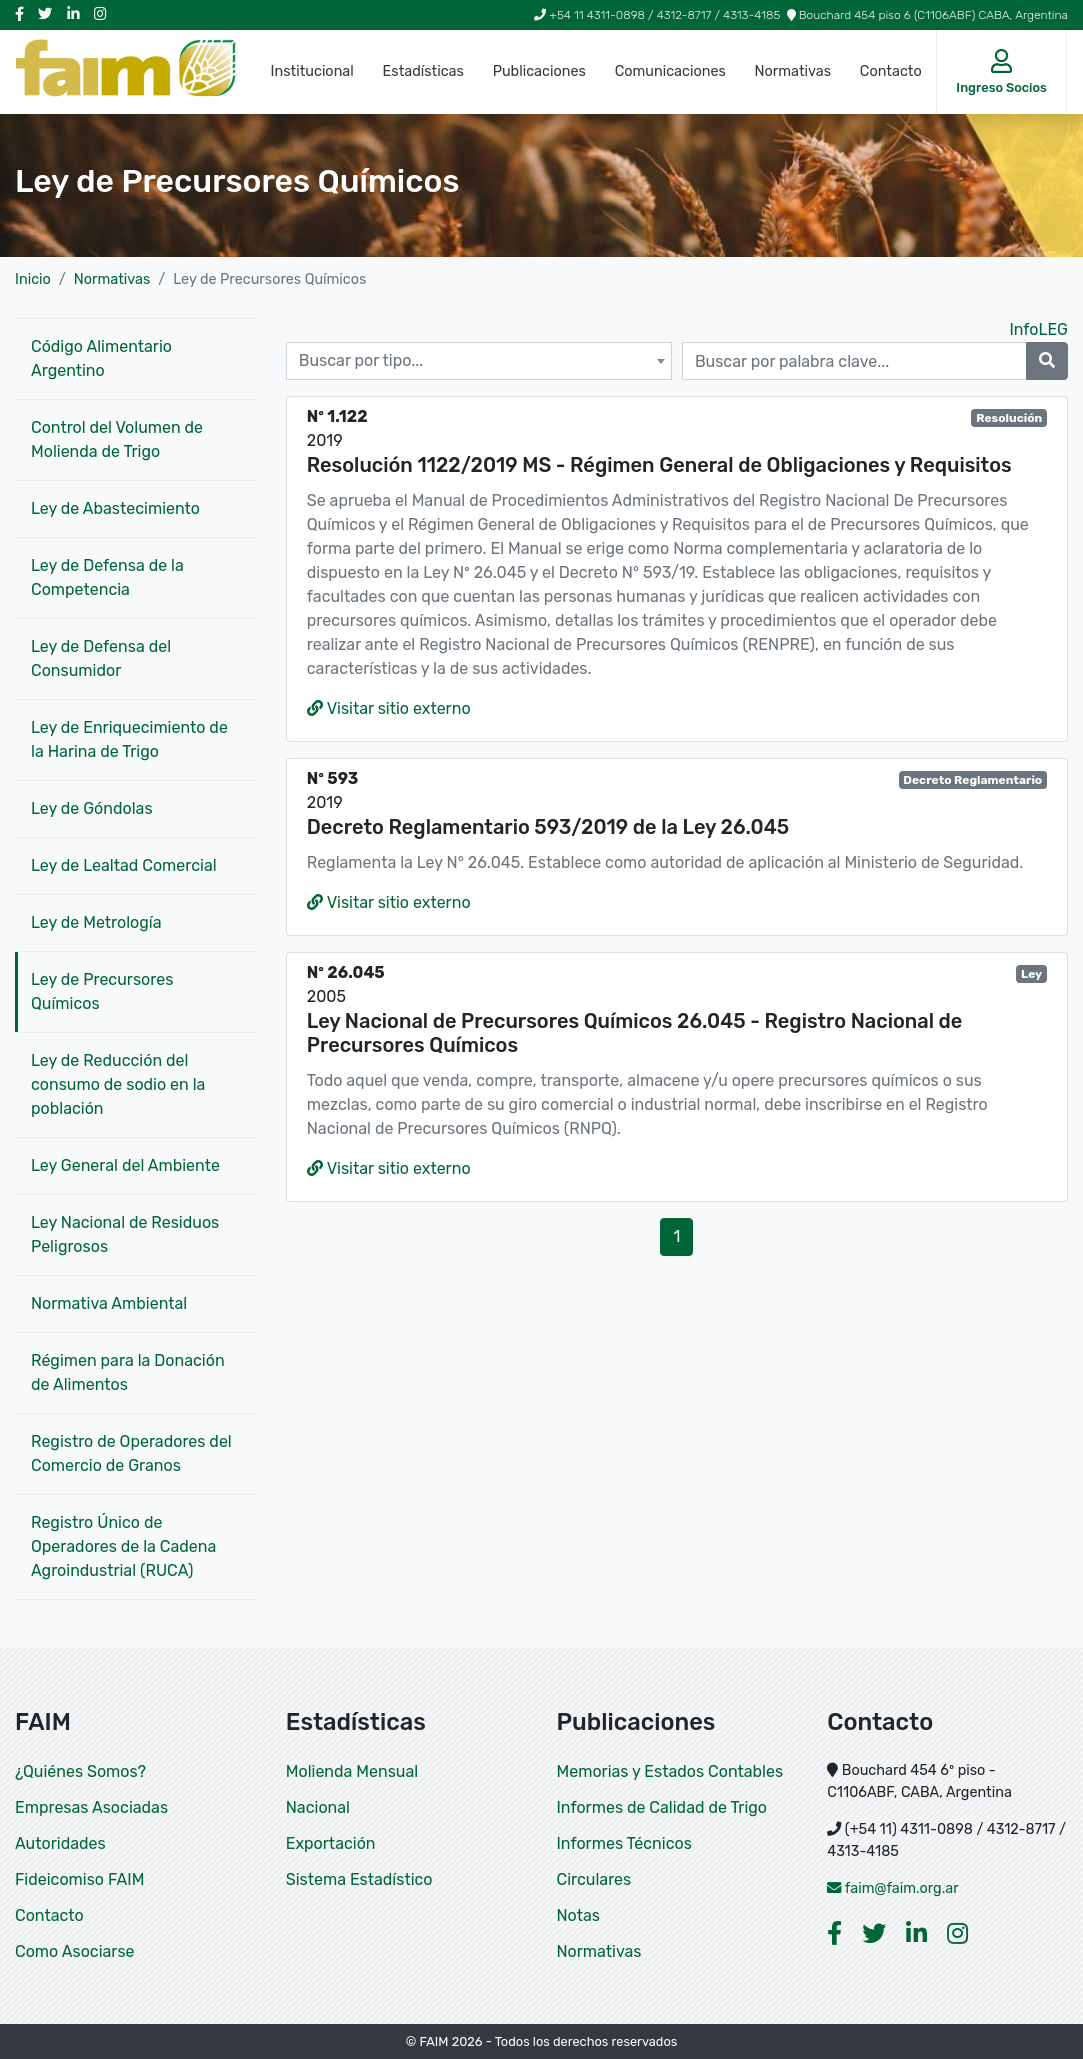  What do you see at coordinates (1038, 329) in the screenshot?
I see `InfoLEG` at bounding box center [1038, 329].